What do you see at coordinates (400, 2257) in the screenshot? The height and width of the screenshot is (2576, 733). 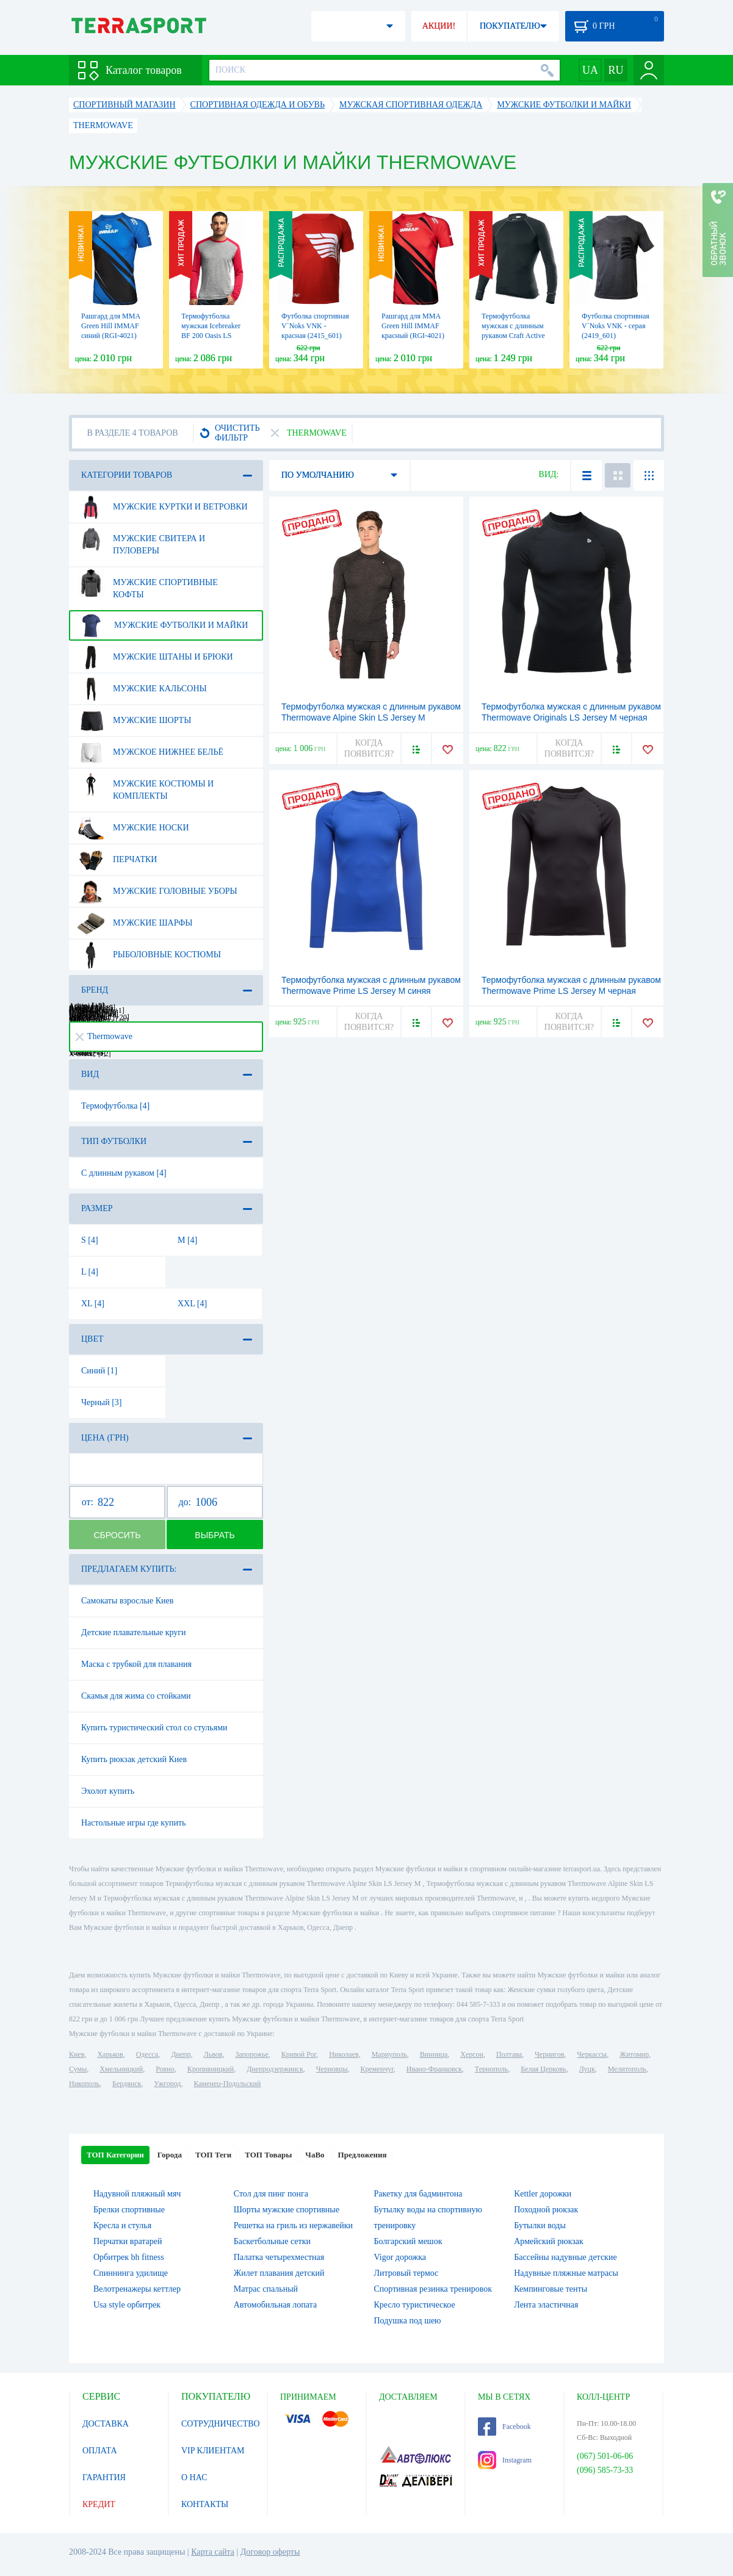 I see `Vigor дорожка` at bounding box center [400, 2257].